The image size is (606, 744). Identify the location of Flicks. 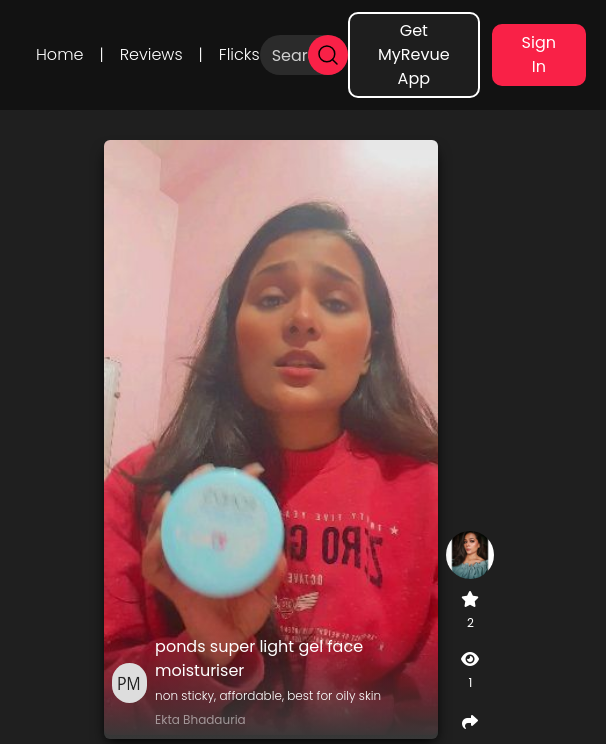
(239, 54).